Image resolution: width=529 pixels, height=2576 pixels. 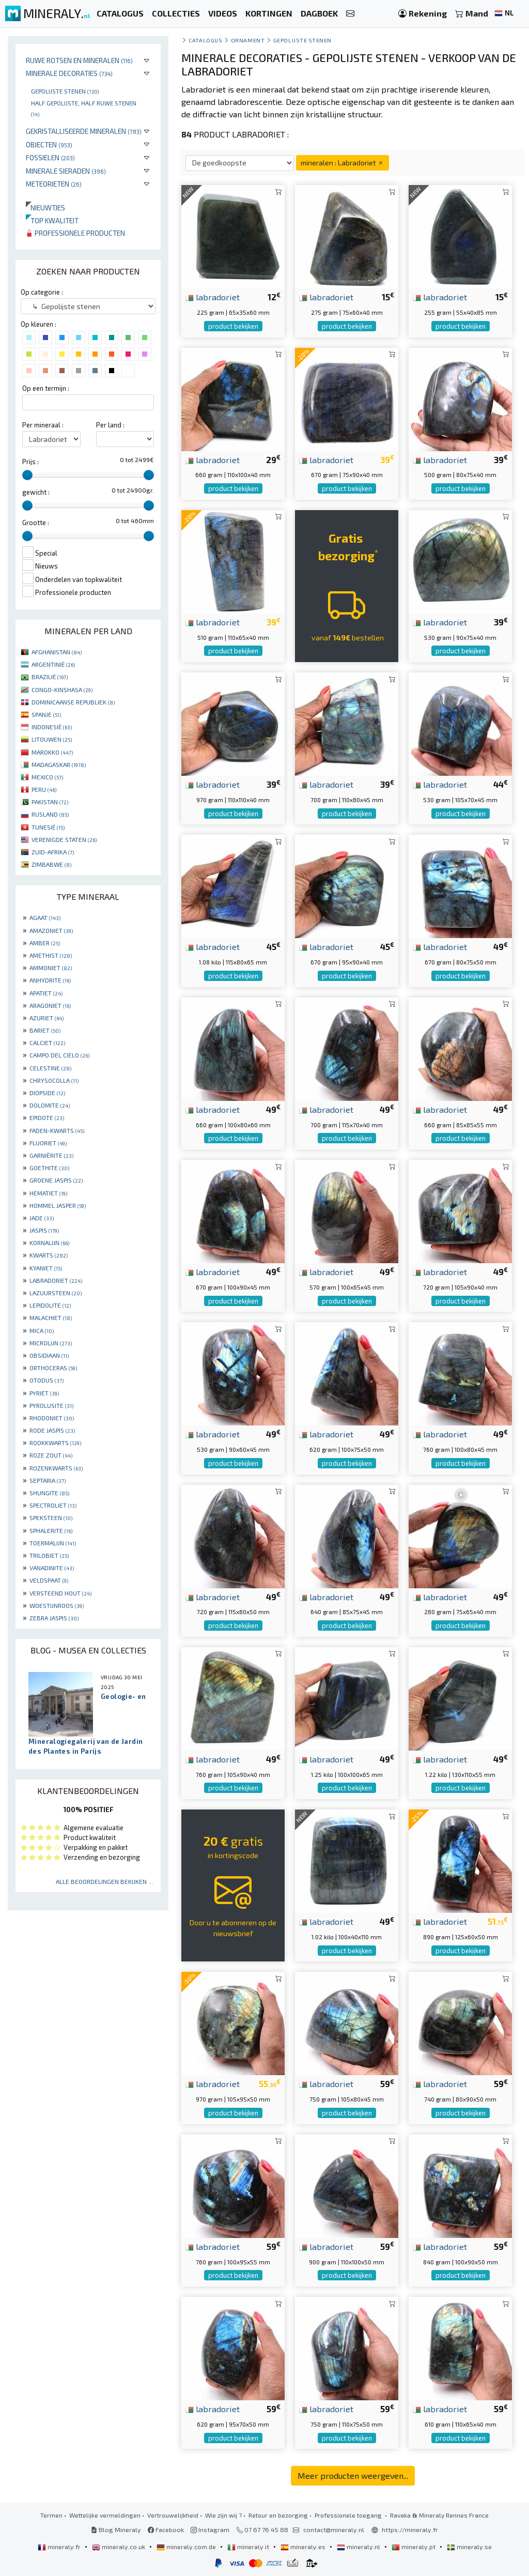 What do you see at coordinates (59, 764) in the screenshot?
I see `MADAGASKAR` at bounding box center [59, 764].